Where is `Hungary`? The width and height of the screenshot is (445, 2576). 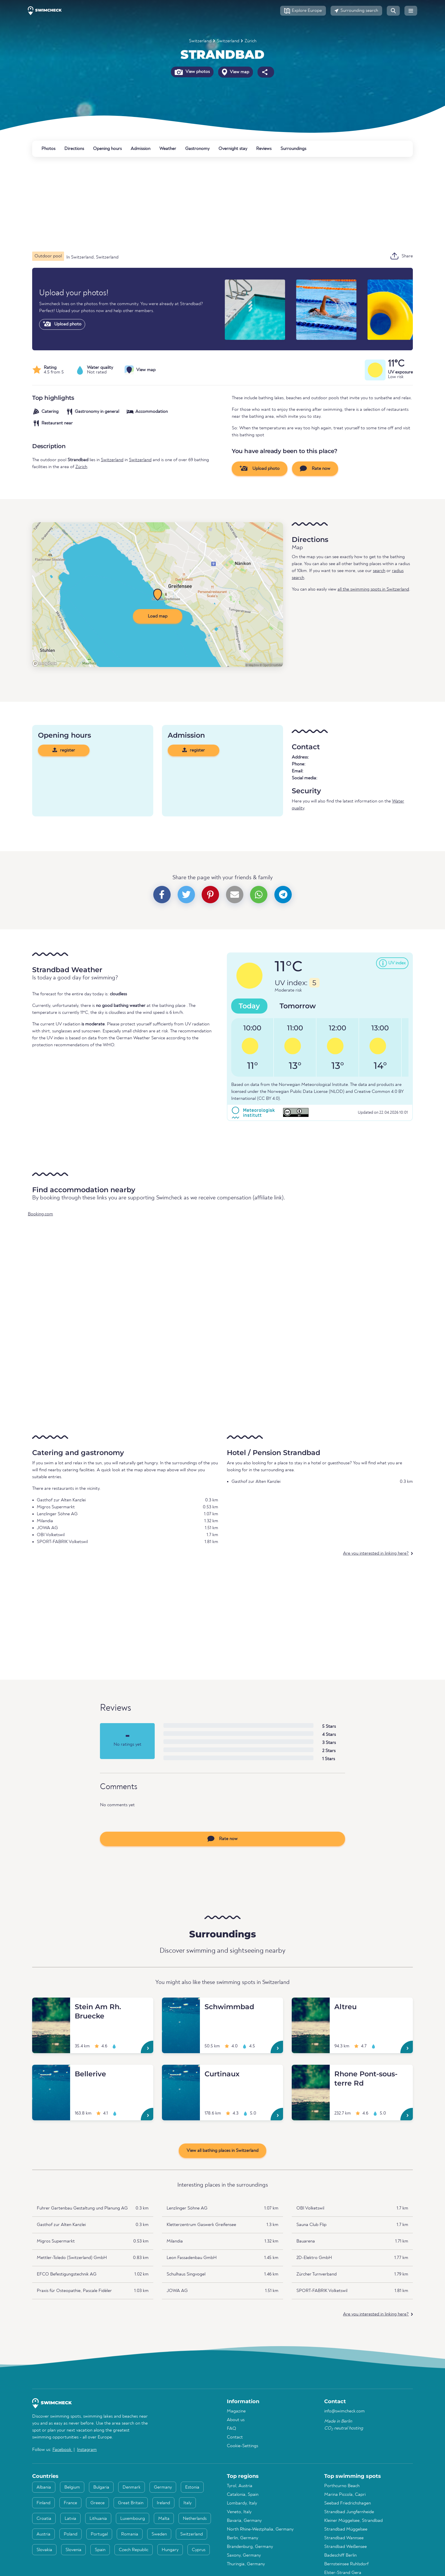 Hungary is located at coordinates (170, 2550).